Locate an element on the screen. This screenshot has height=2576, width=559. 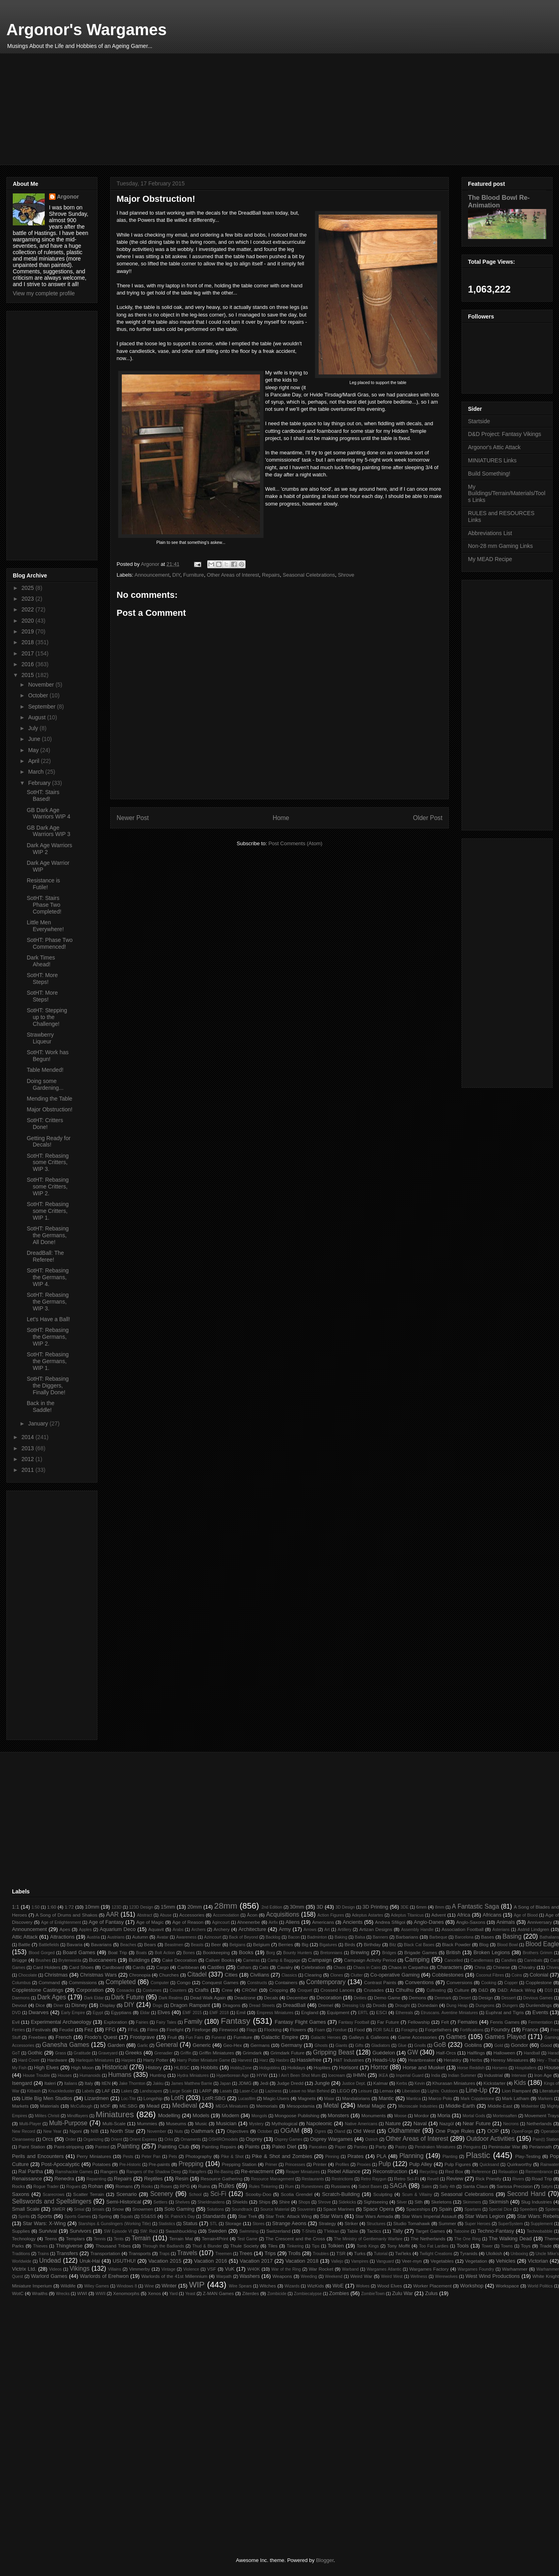
Arabs is located at coordinates (177, 1929).